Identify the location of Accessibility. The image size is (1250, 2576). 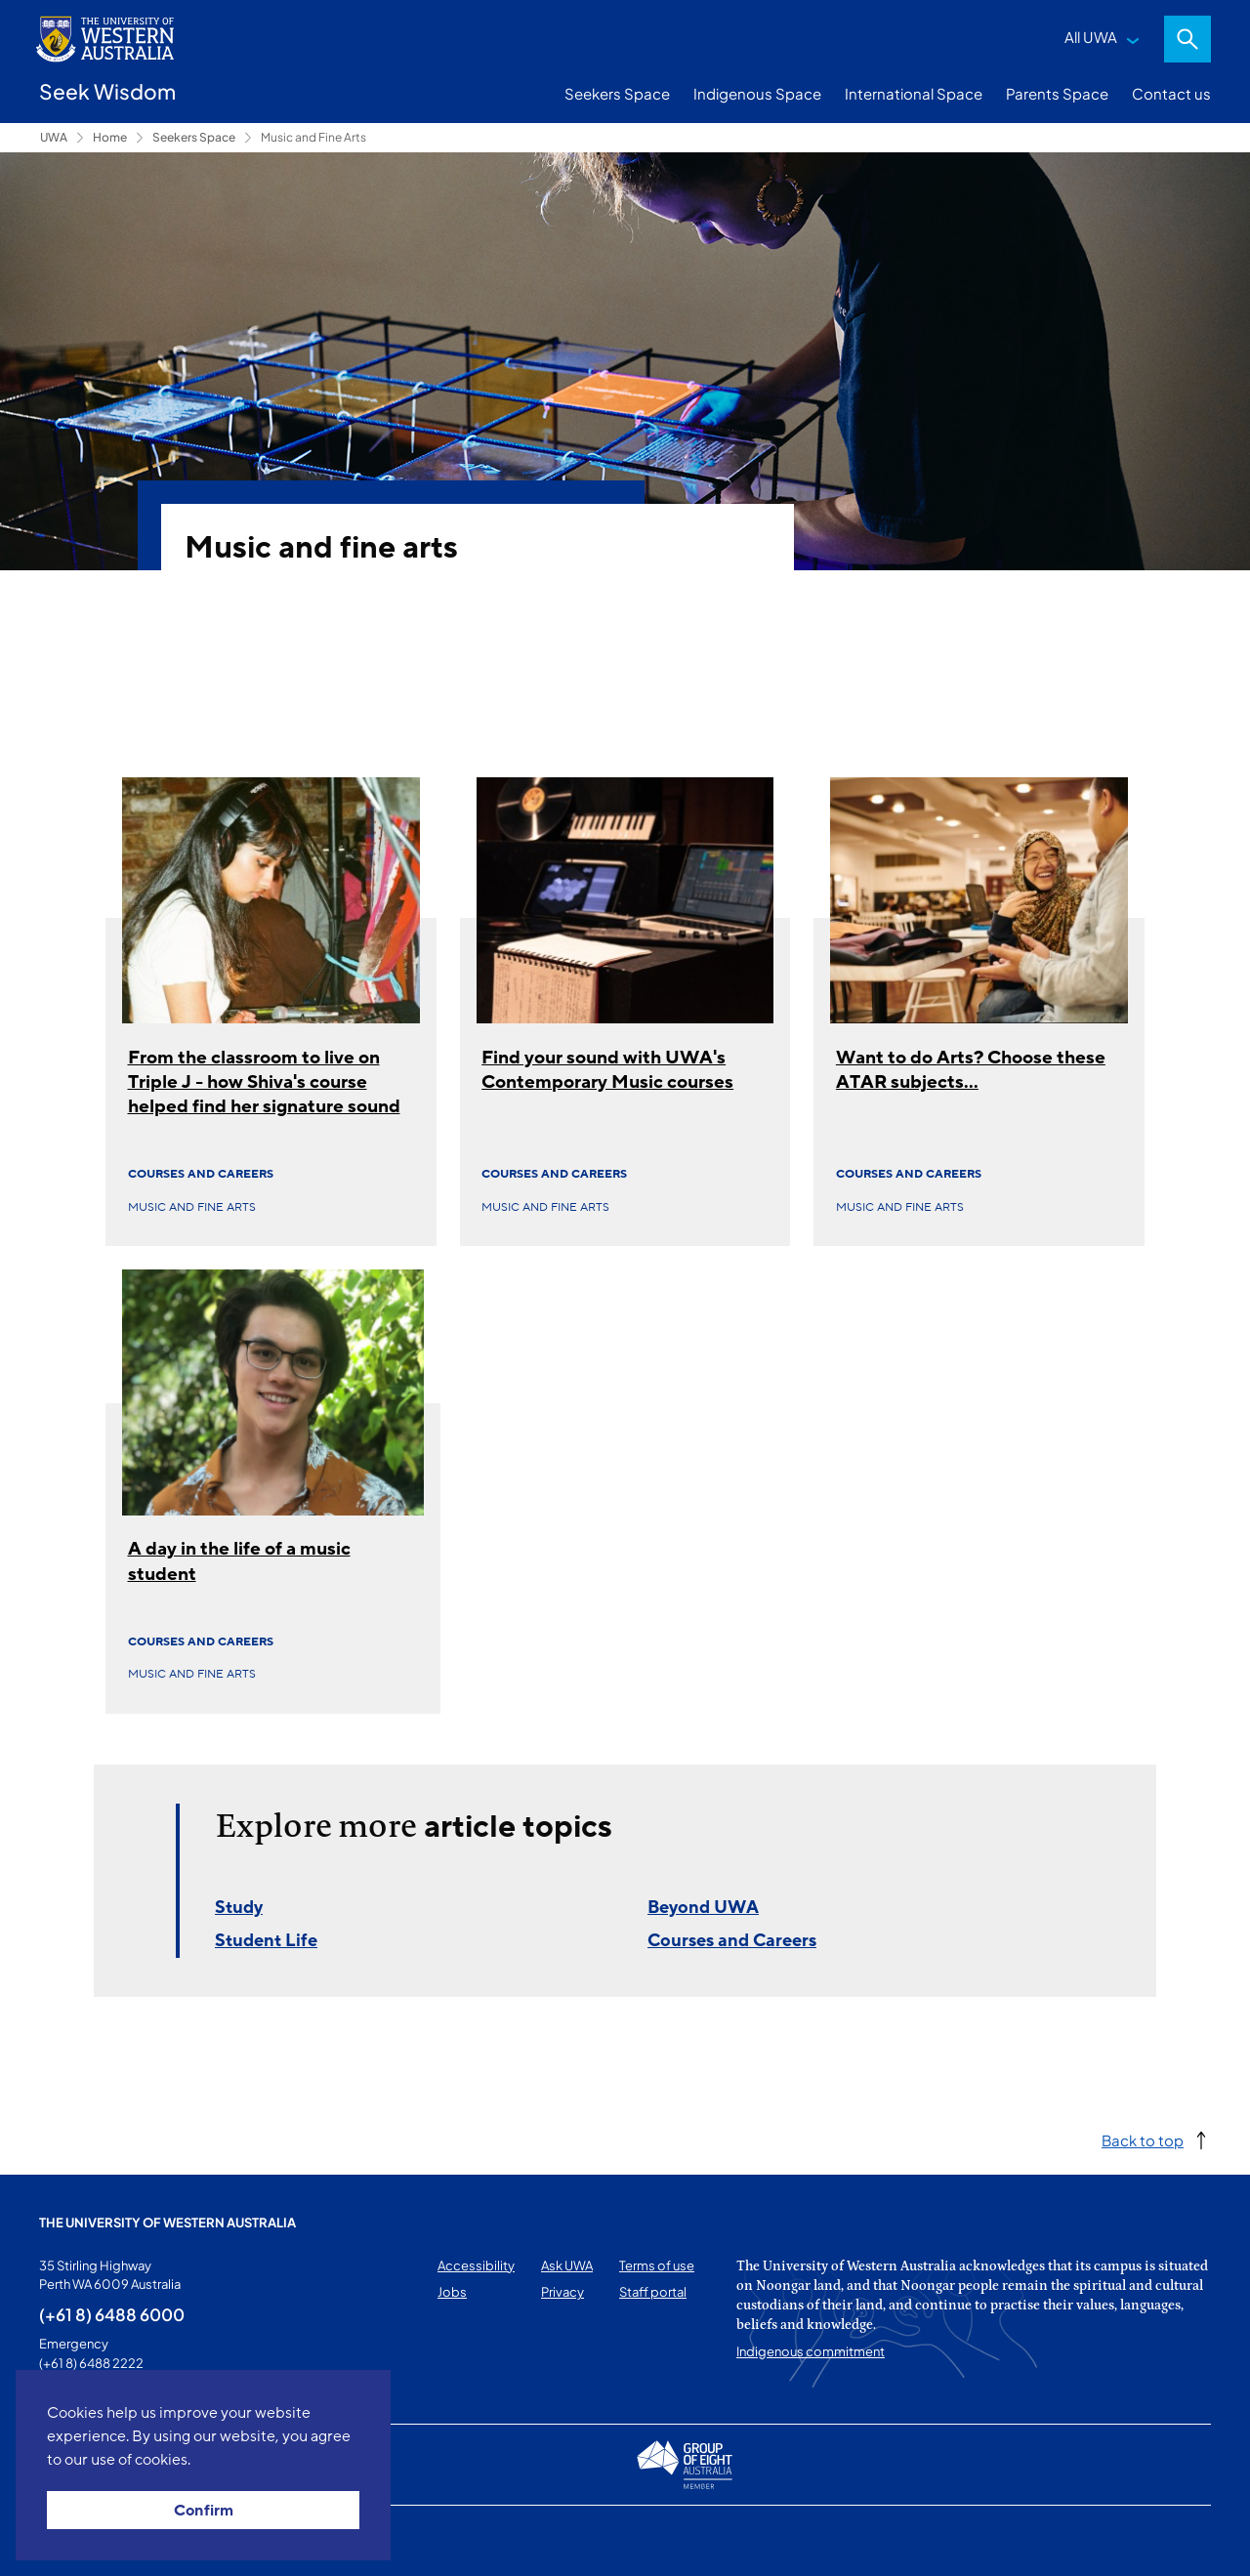
(476, 2265).